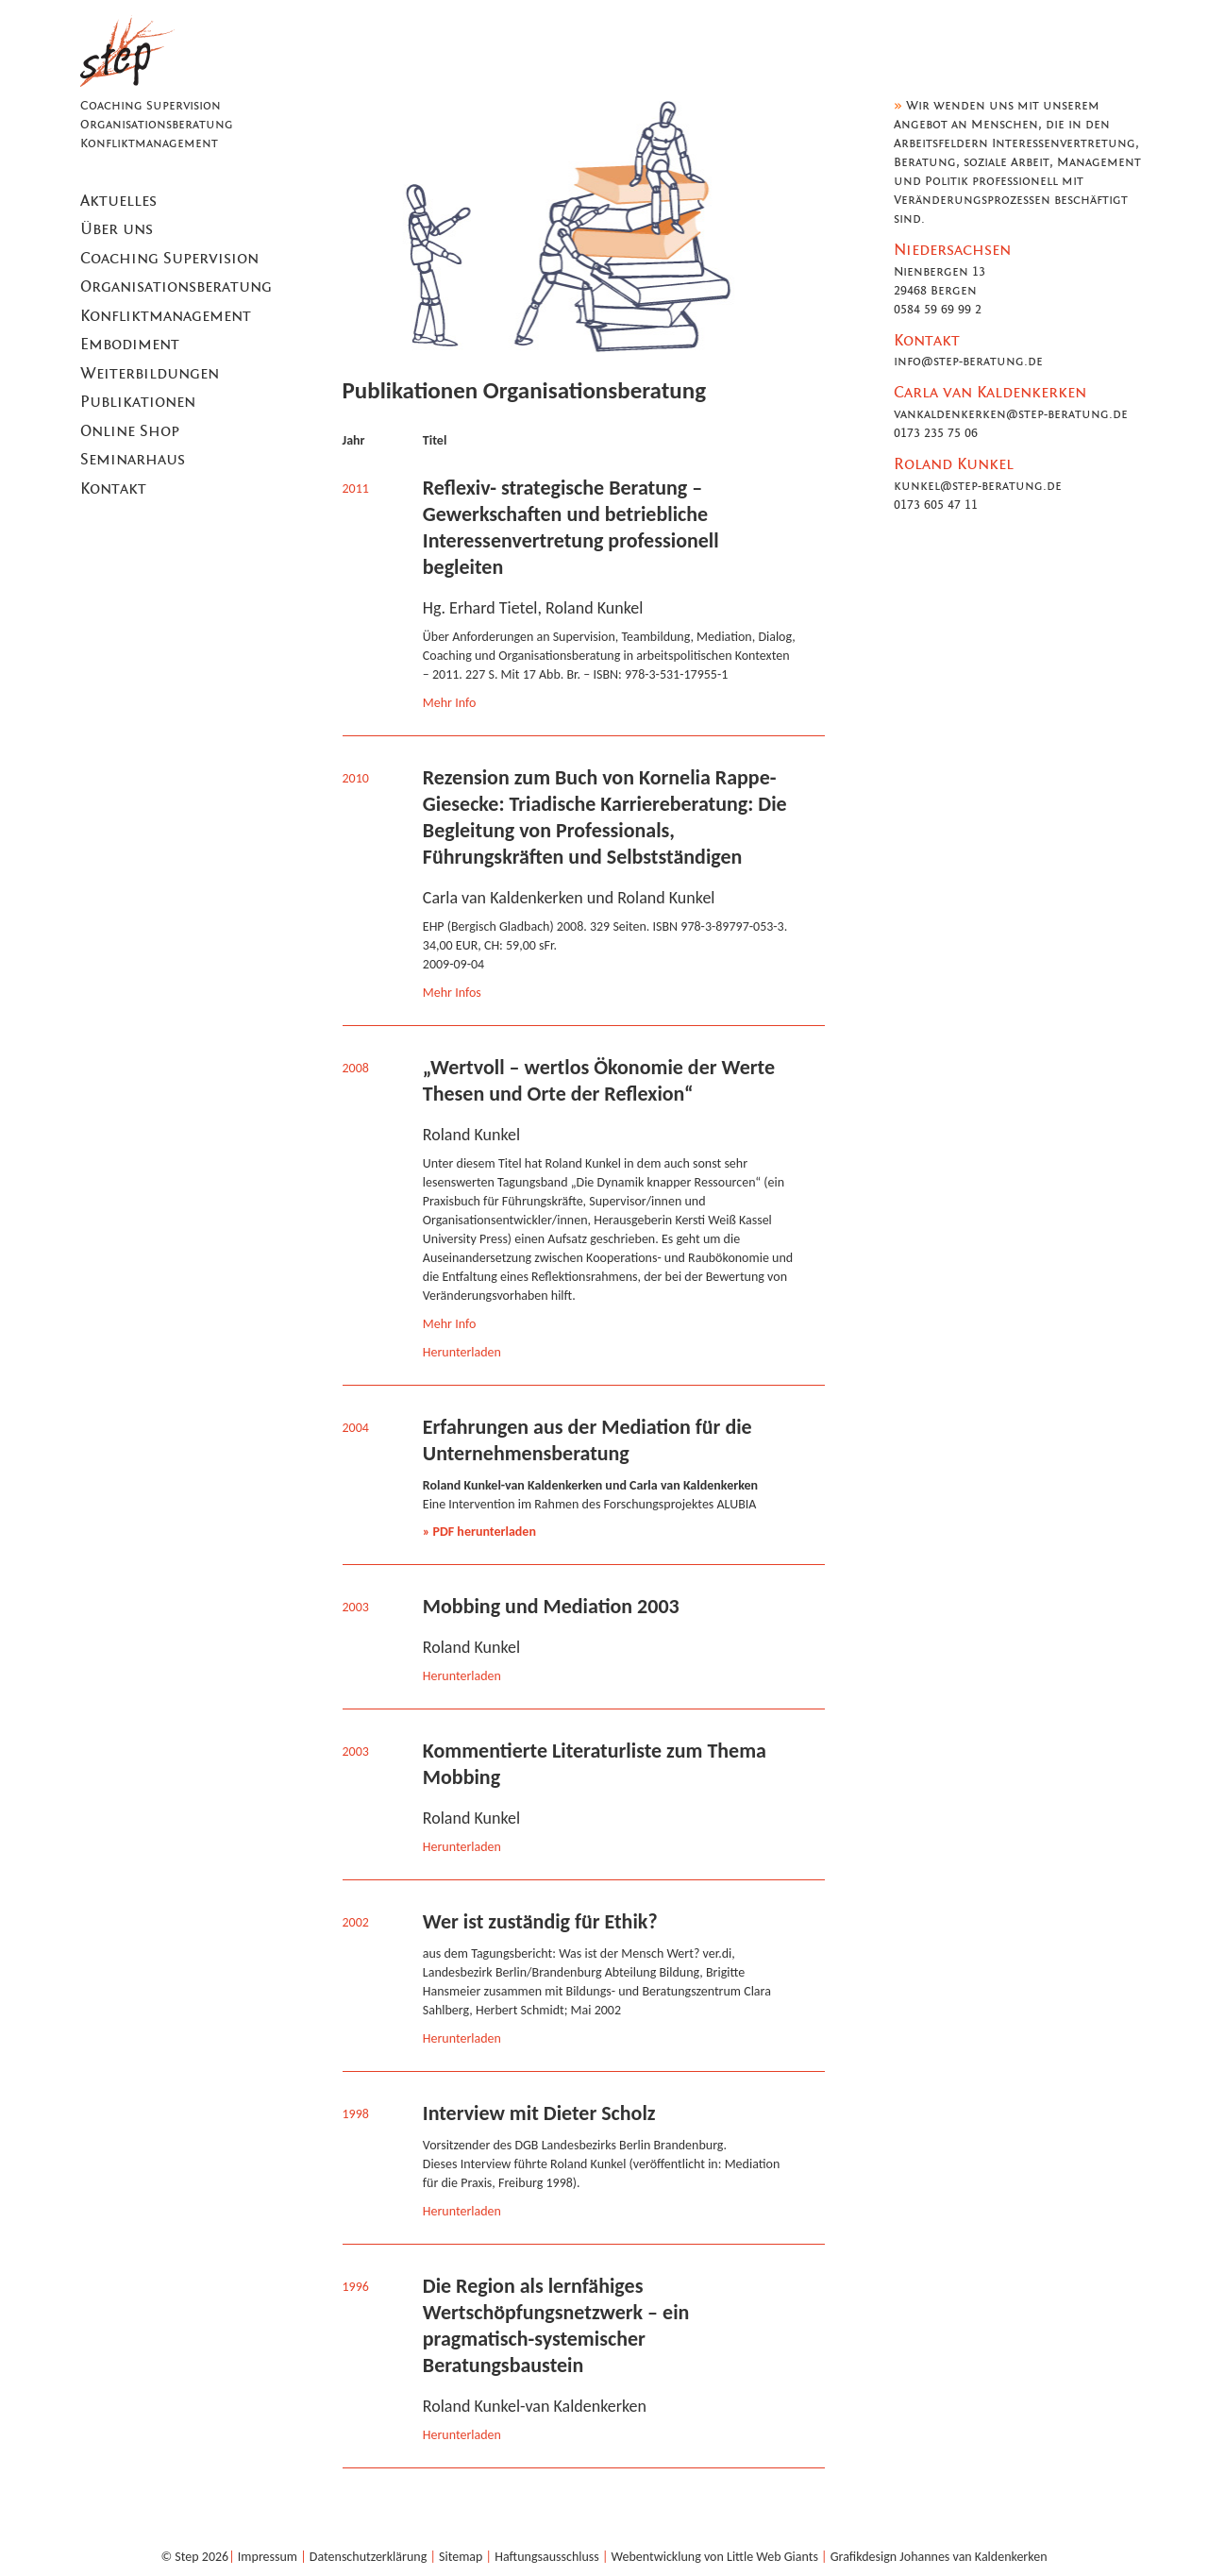 This screenshot has width=1208, height=2576. Describe the element at coordinates (129, 431) in the screenshot. I see `Online Shop` at that location.